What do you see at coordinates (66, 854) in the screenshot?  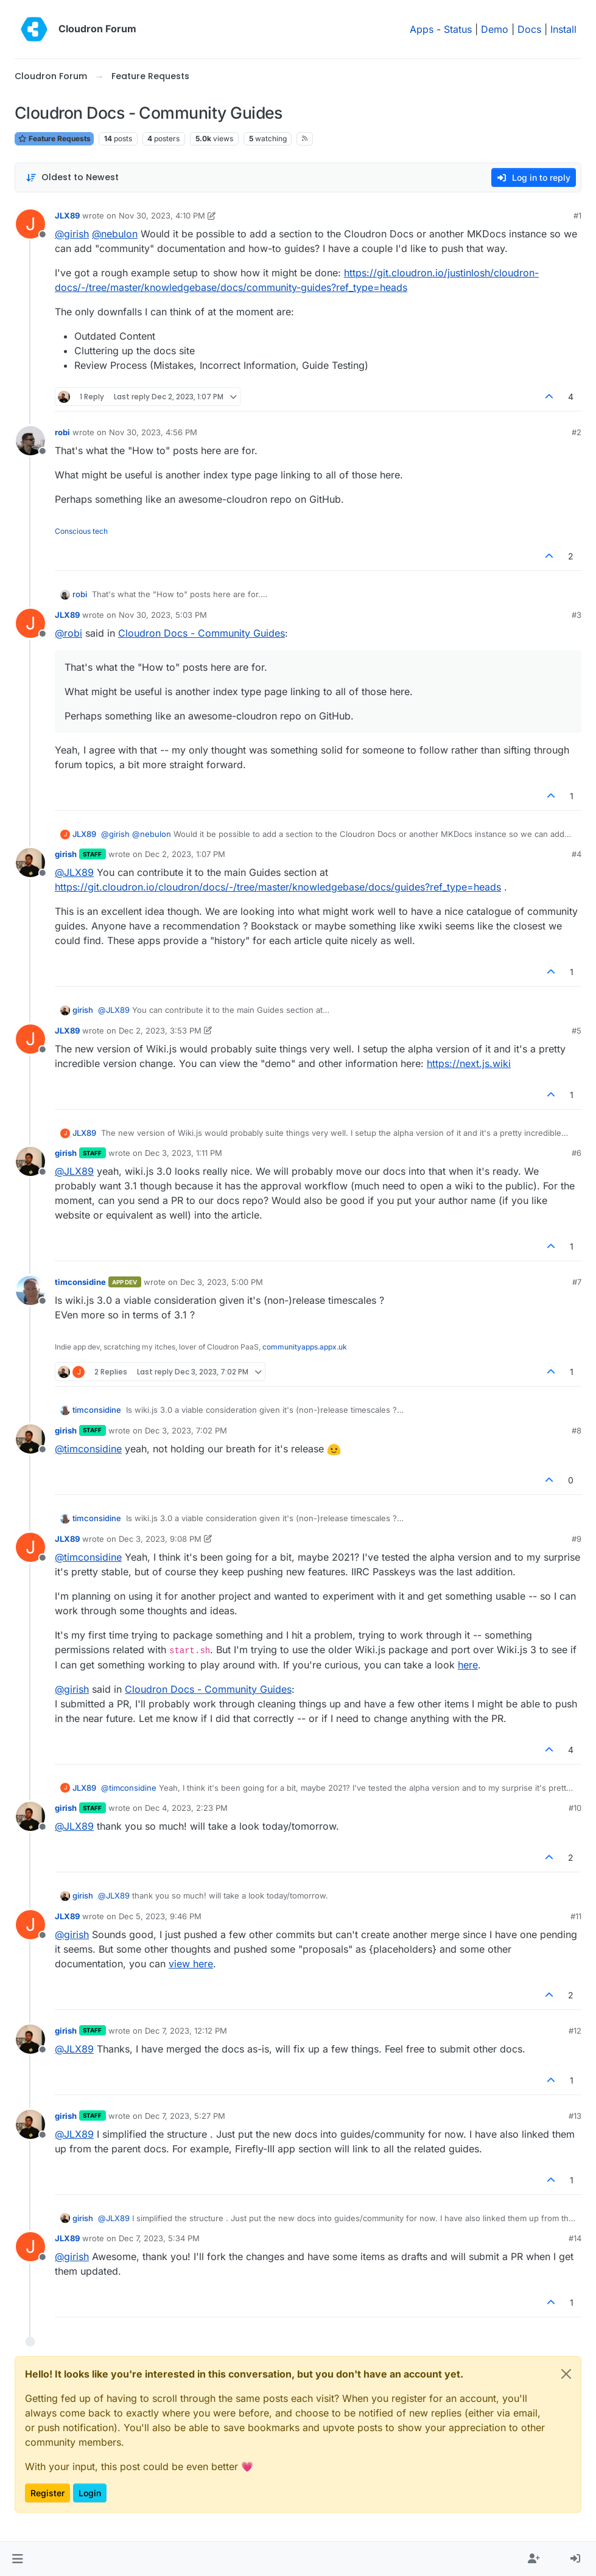 I see `girish` at bounding box center [66, 854].